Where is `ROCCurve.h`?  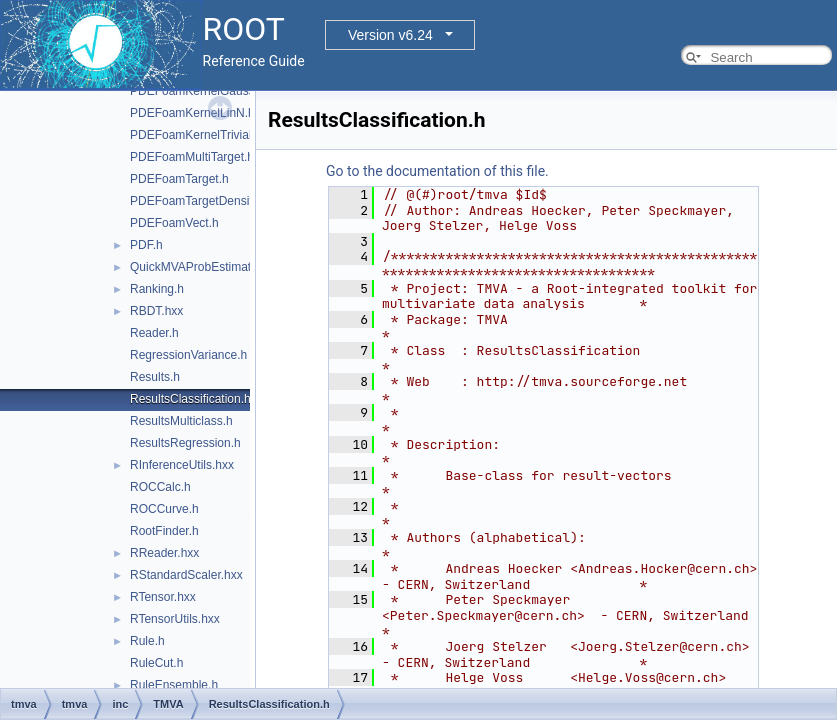 ROCCurve.h is located at coordinates (164, 509).